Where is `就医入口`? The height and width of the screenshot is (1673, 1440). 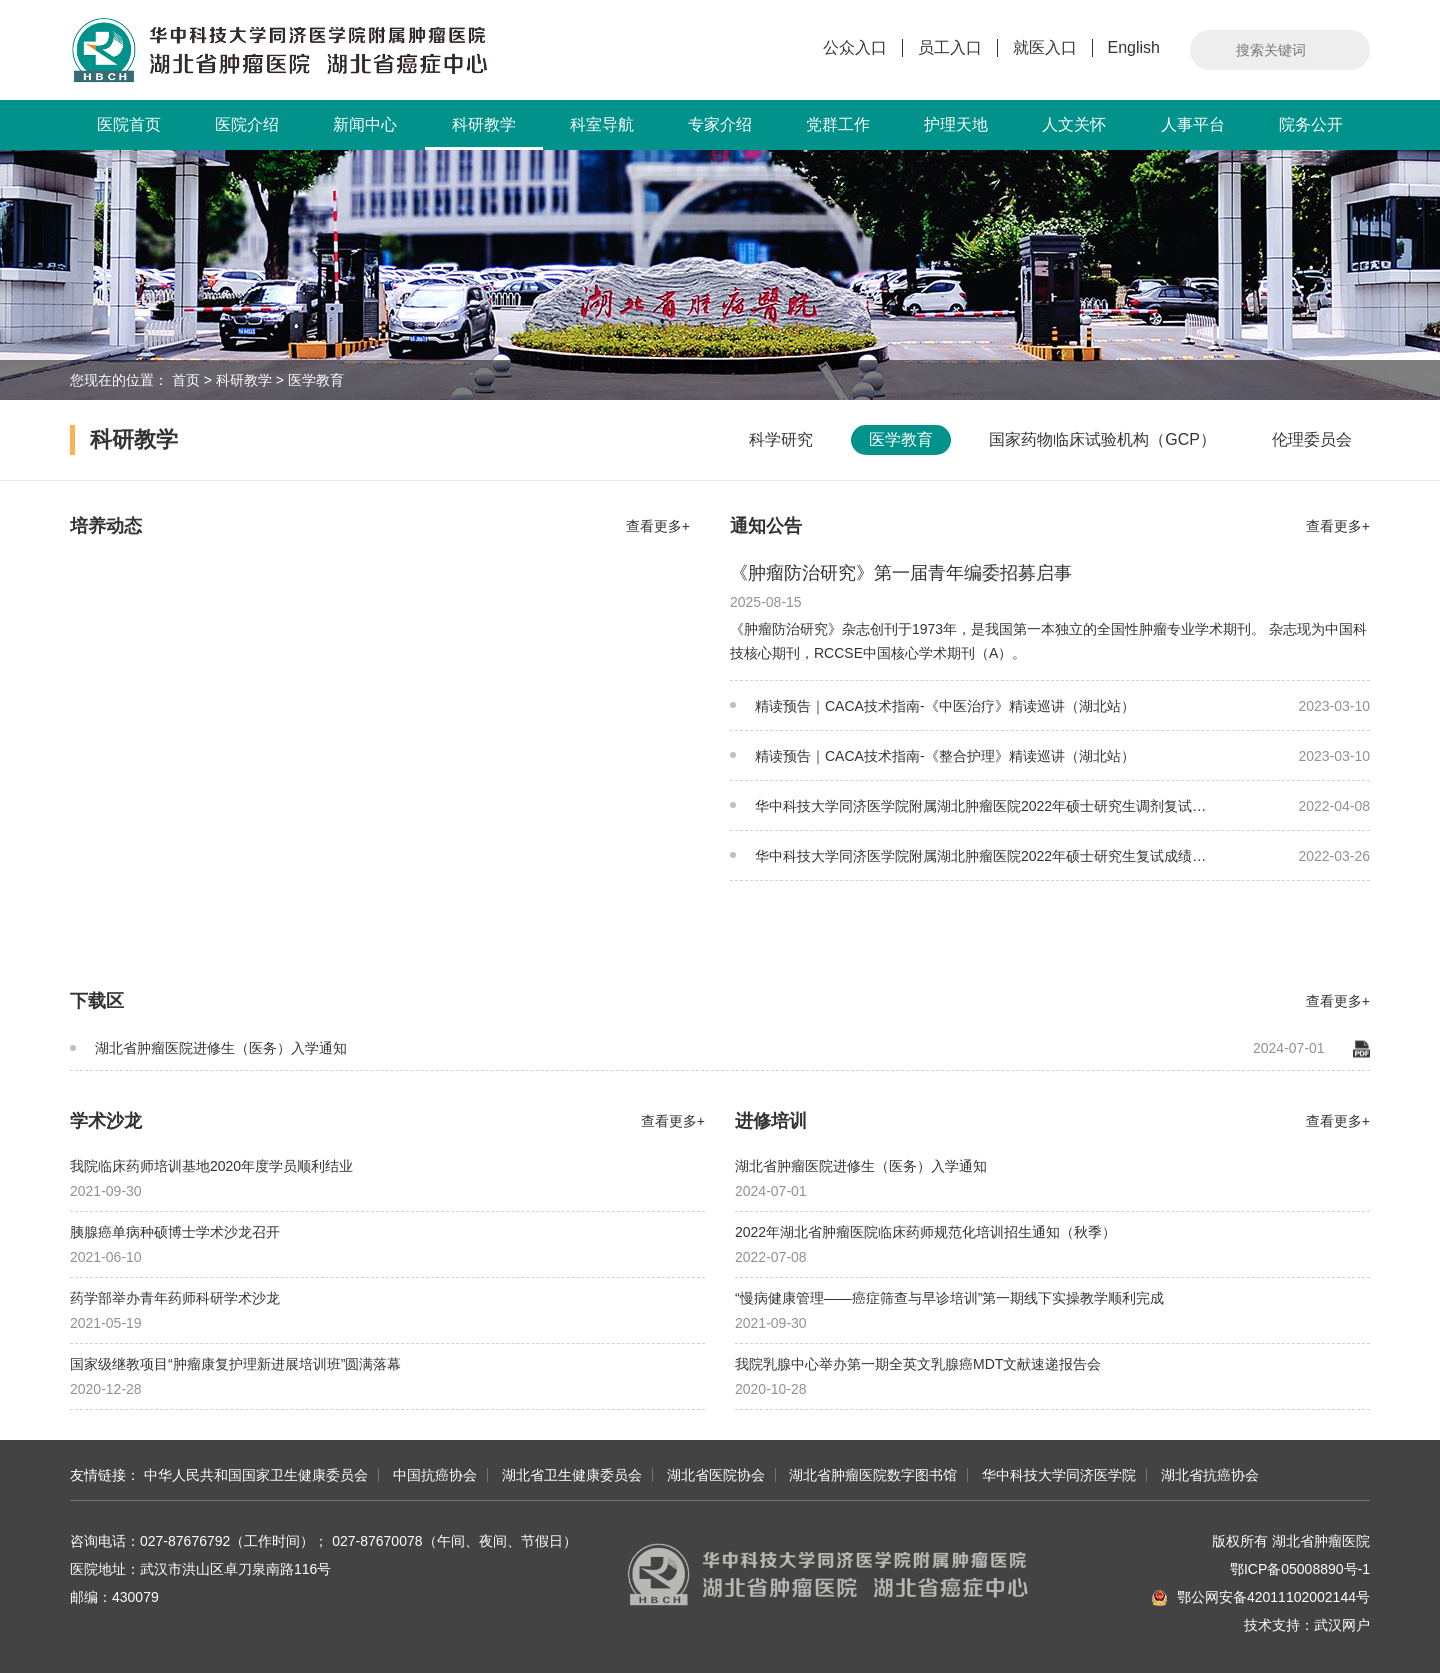
就医入口 is located at coordinates (1045, 47).